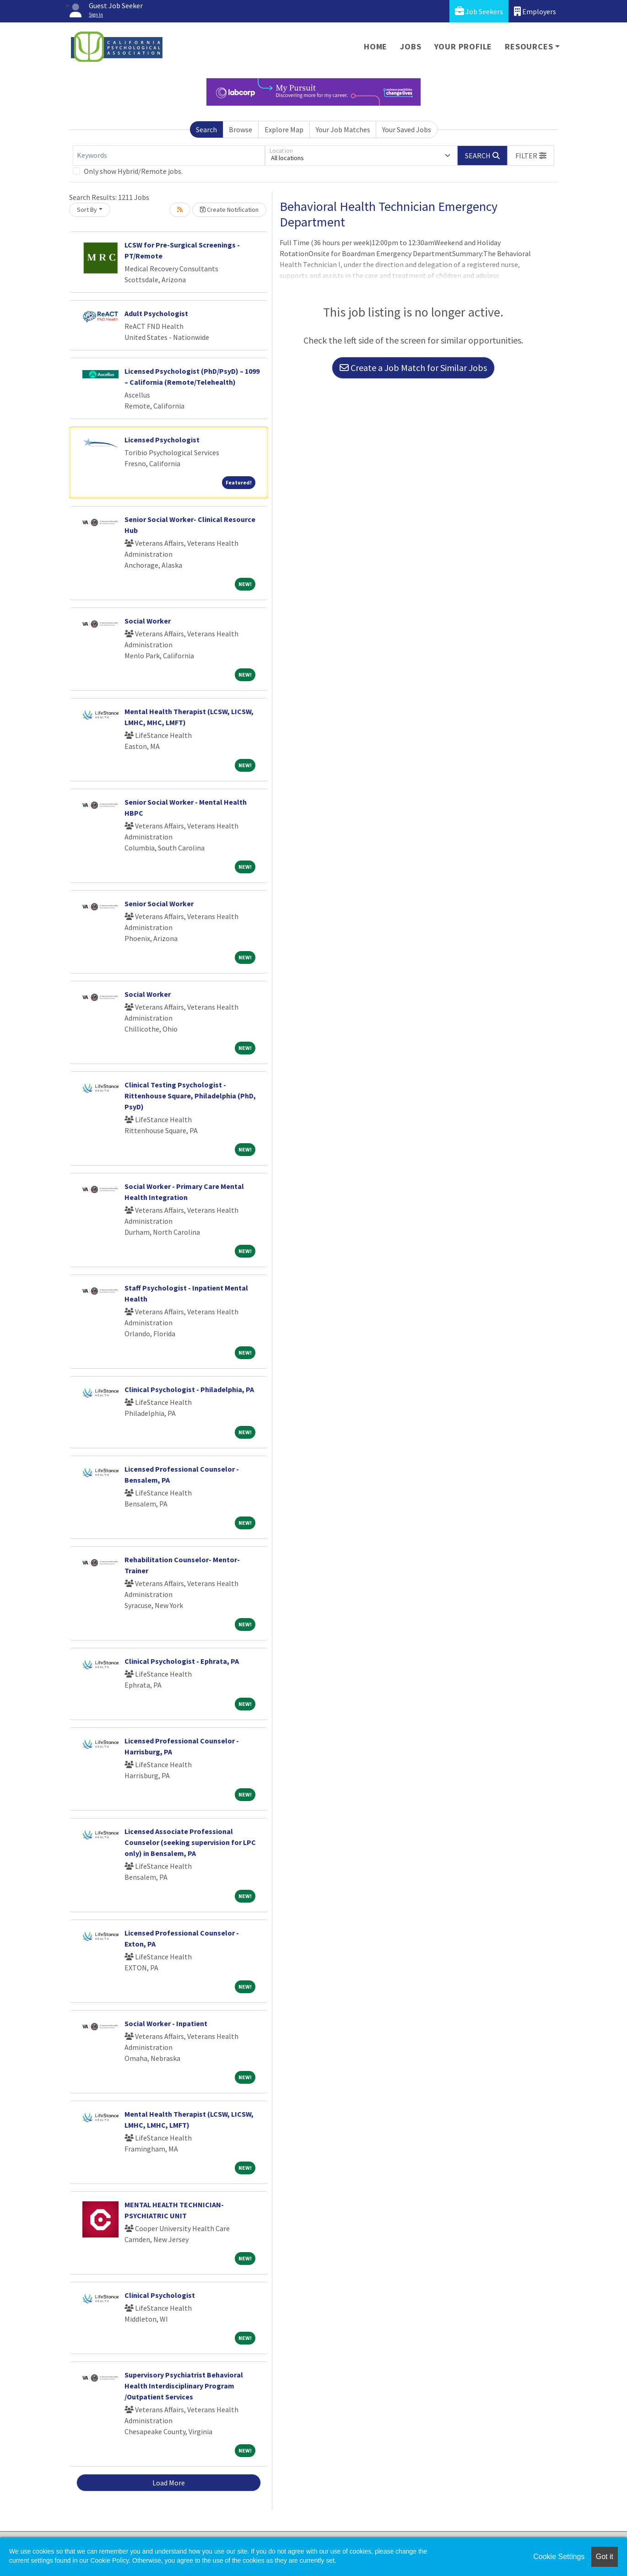 The width and height of the screenshot is (627, 2576). What do you see at coordinates (240, 129) in the screenshot?
I see `Browse` at bounding box center [240, 129].